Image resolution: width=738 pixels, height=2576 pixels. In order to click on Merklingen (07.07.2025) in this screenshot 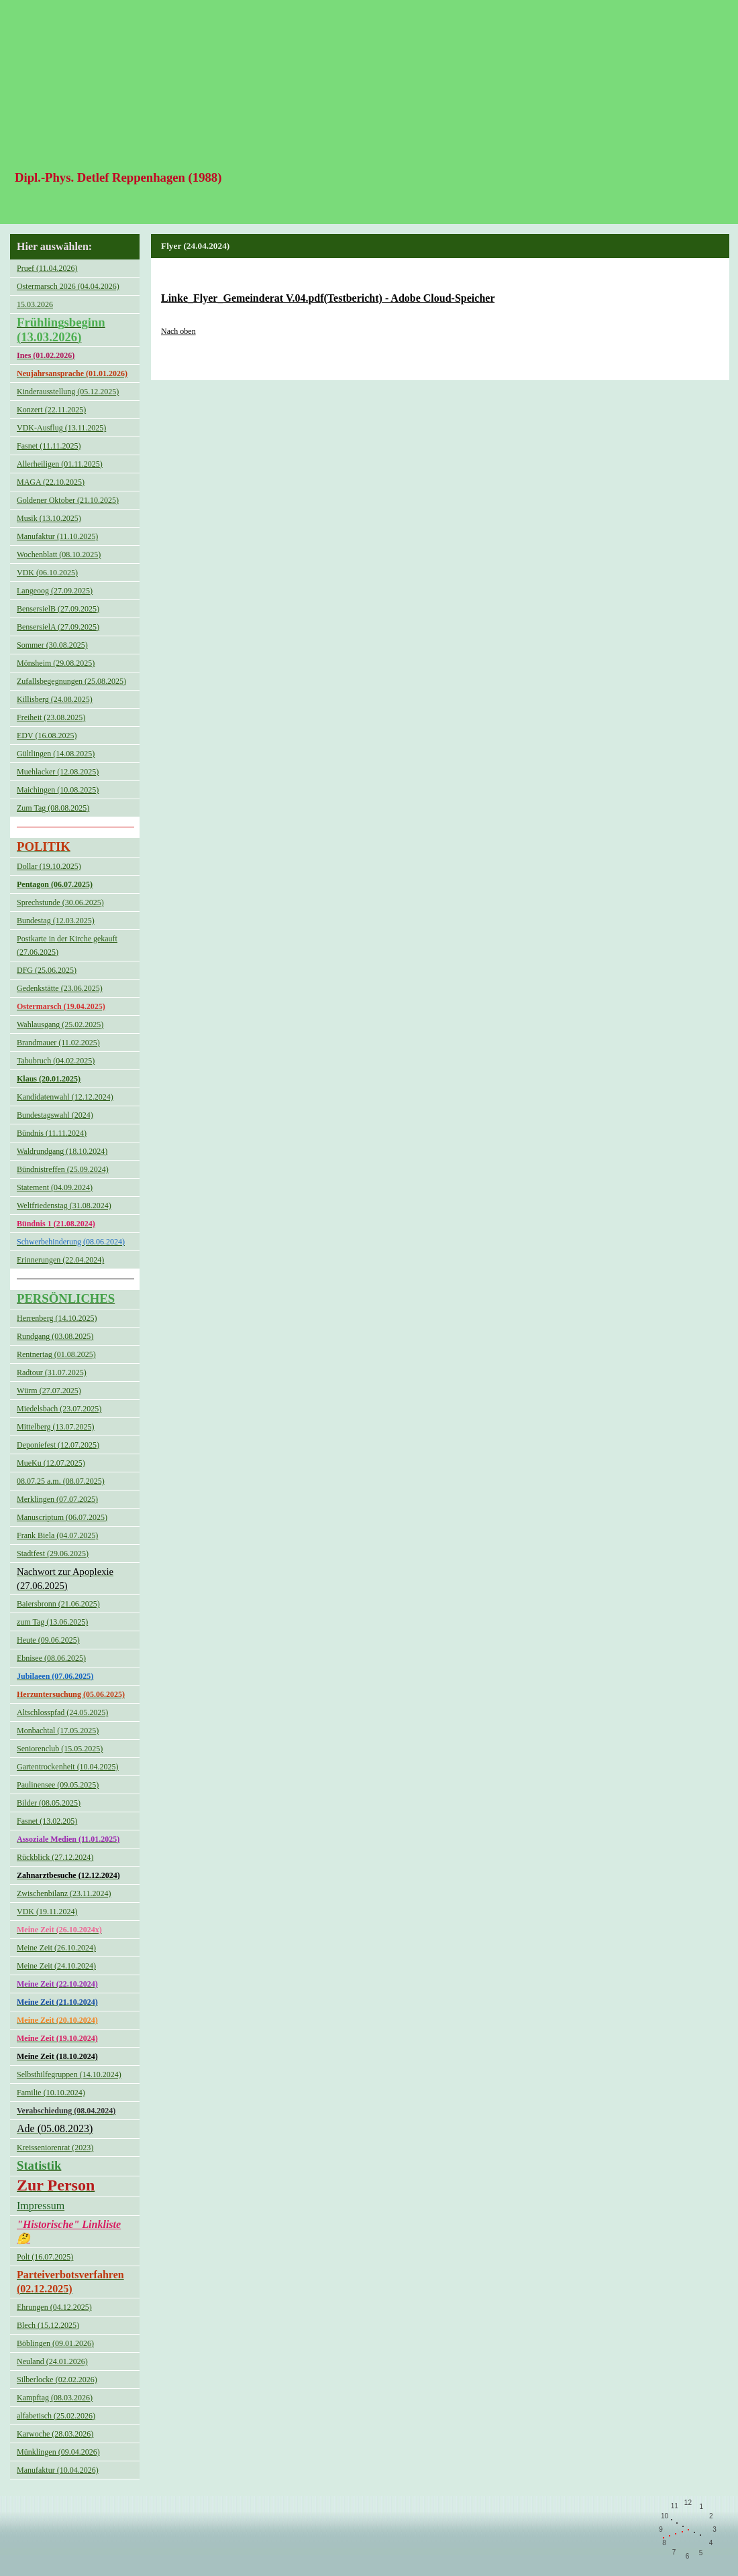, I will do `click(57, 1499)`.